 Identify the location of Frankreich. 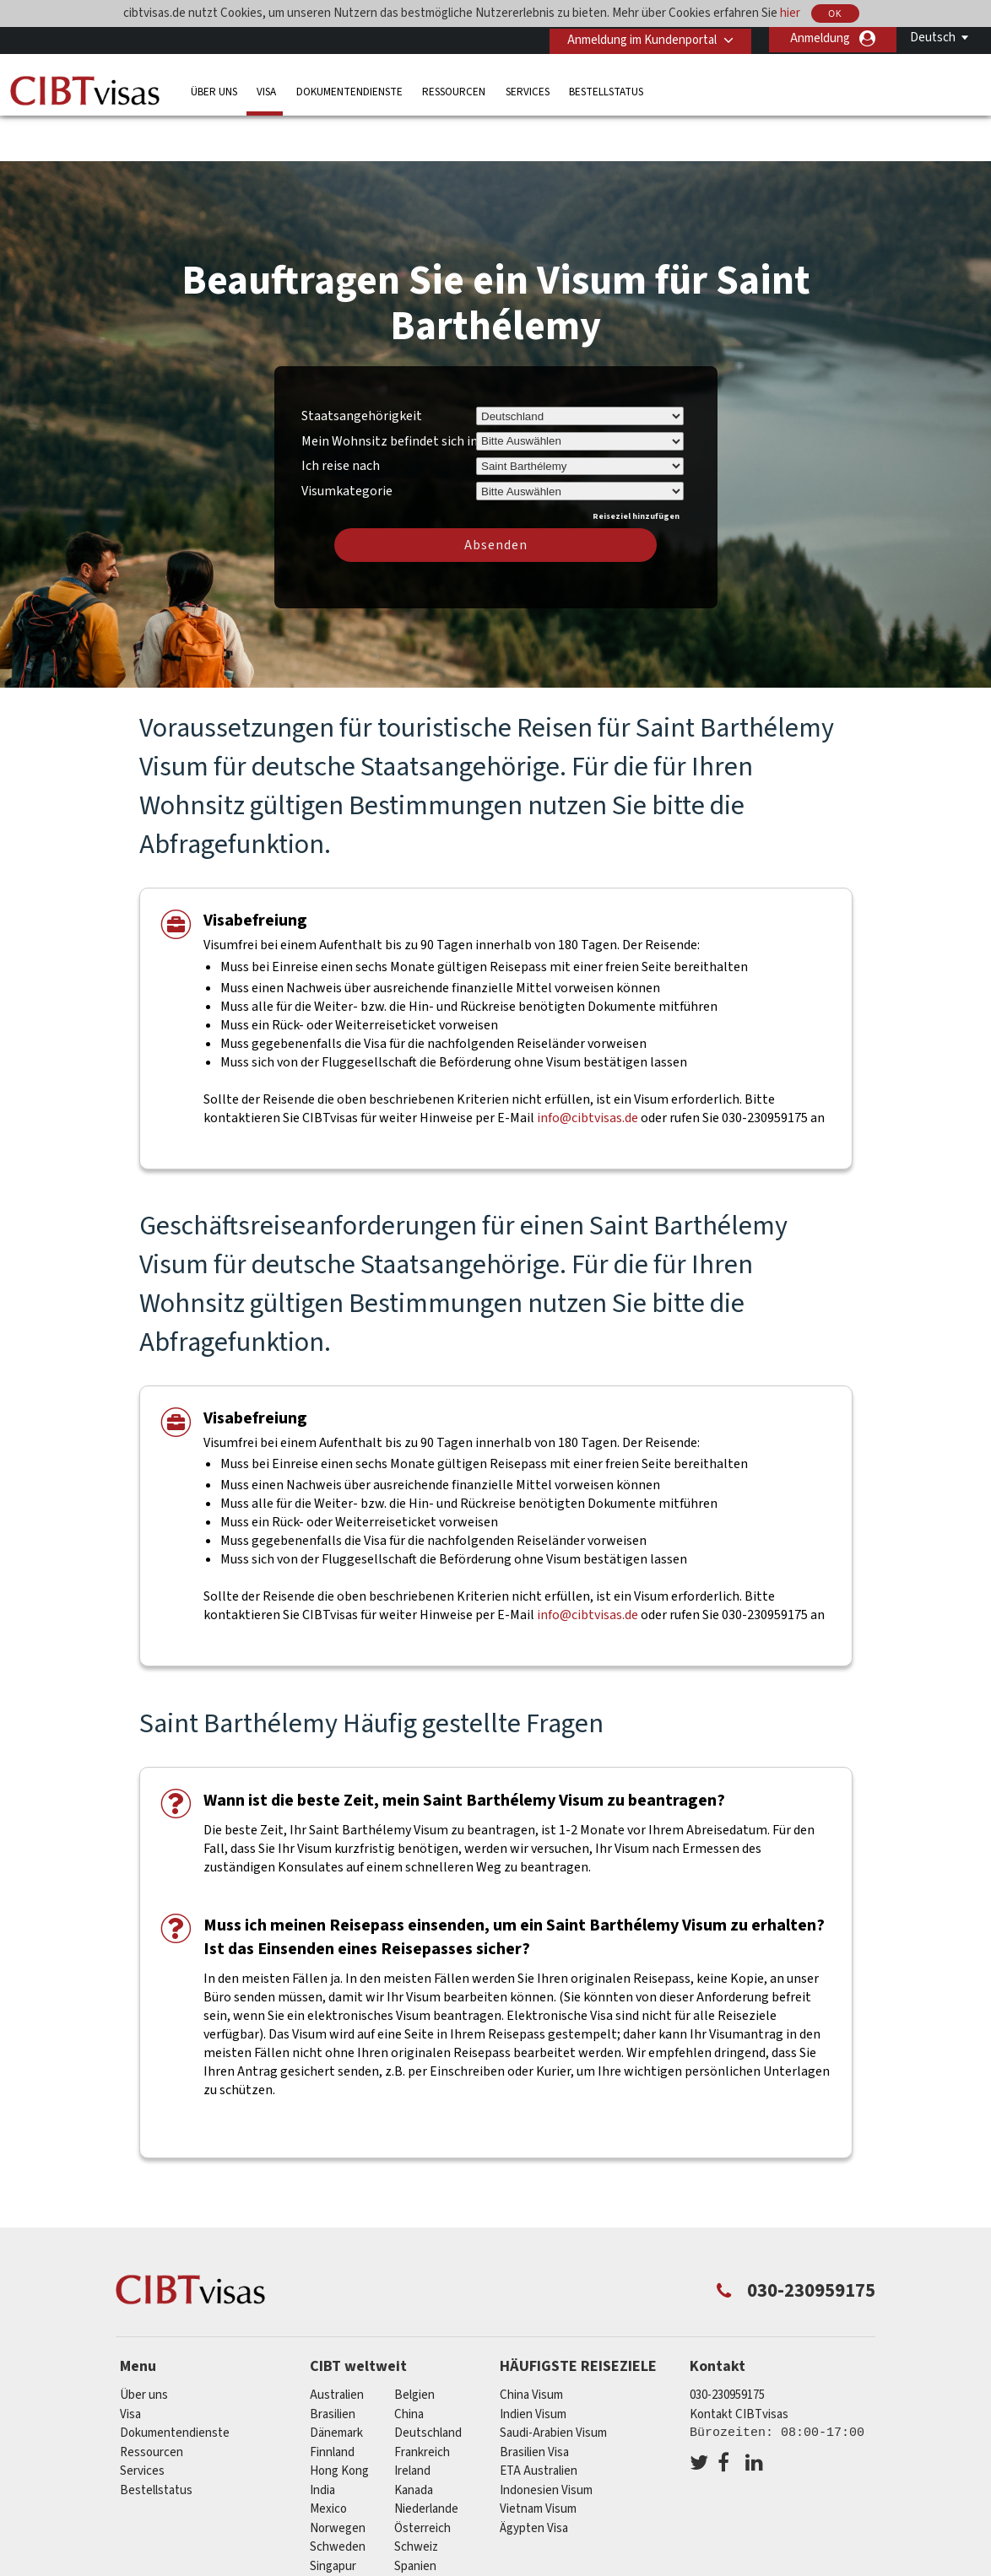
(422, 2402).